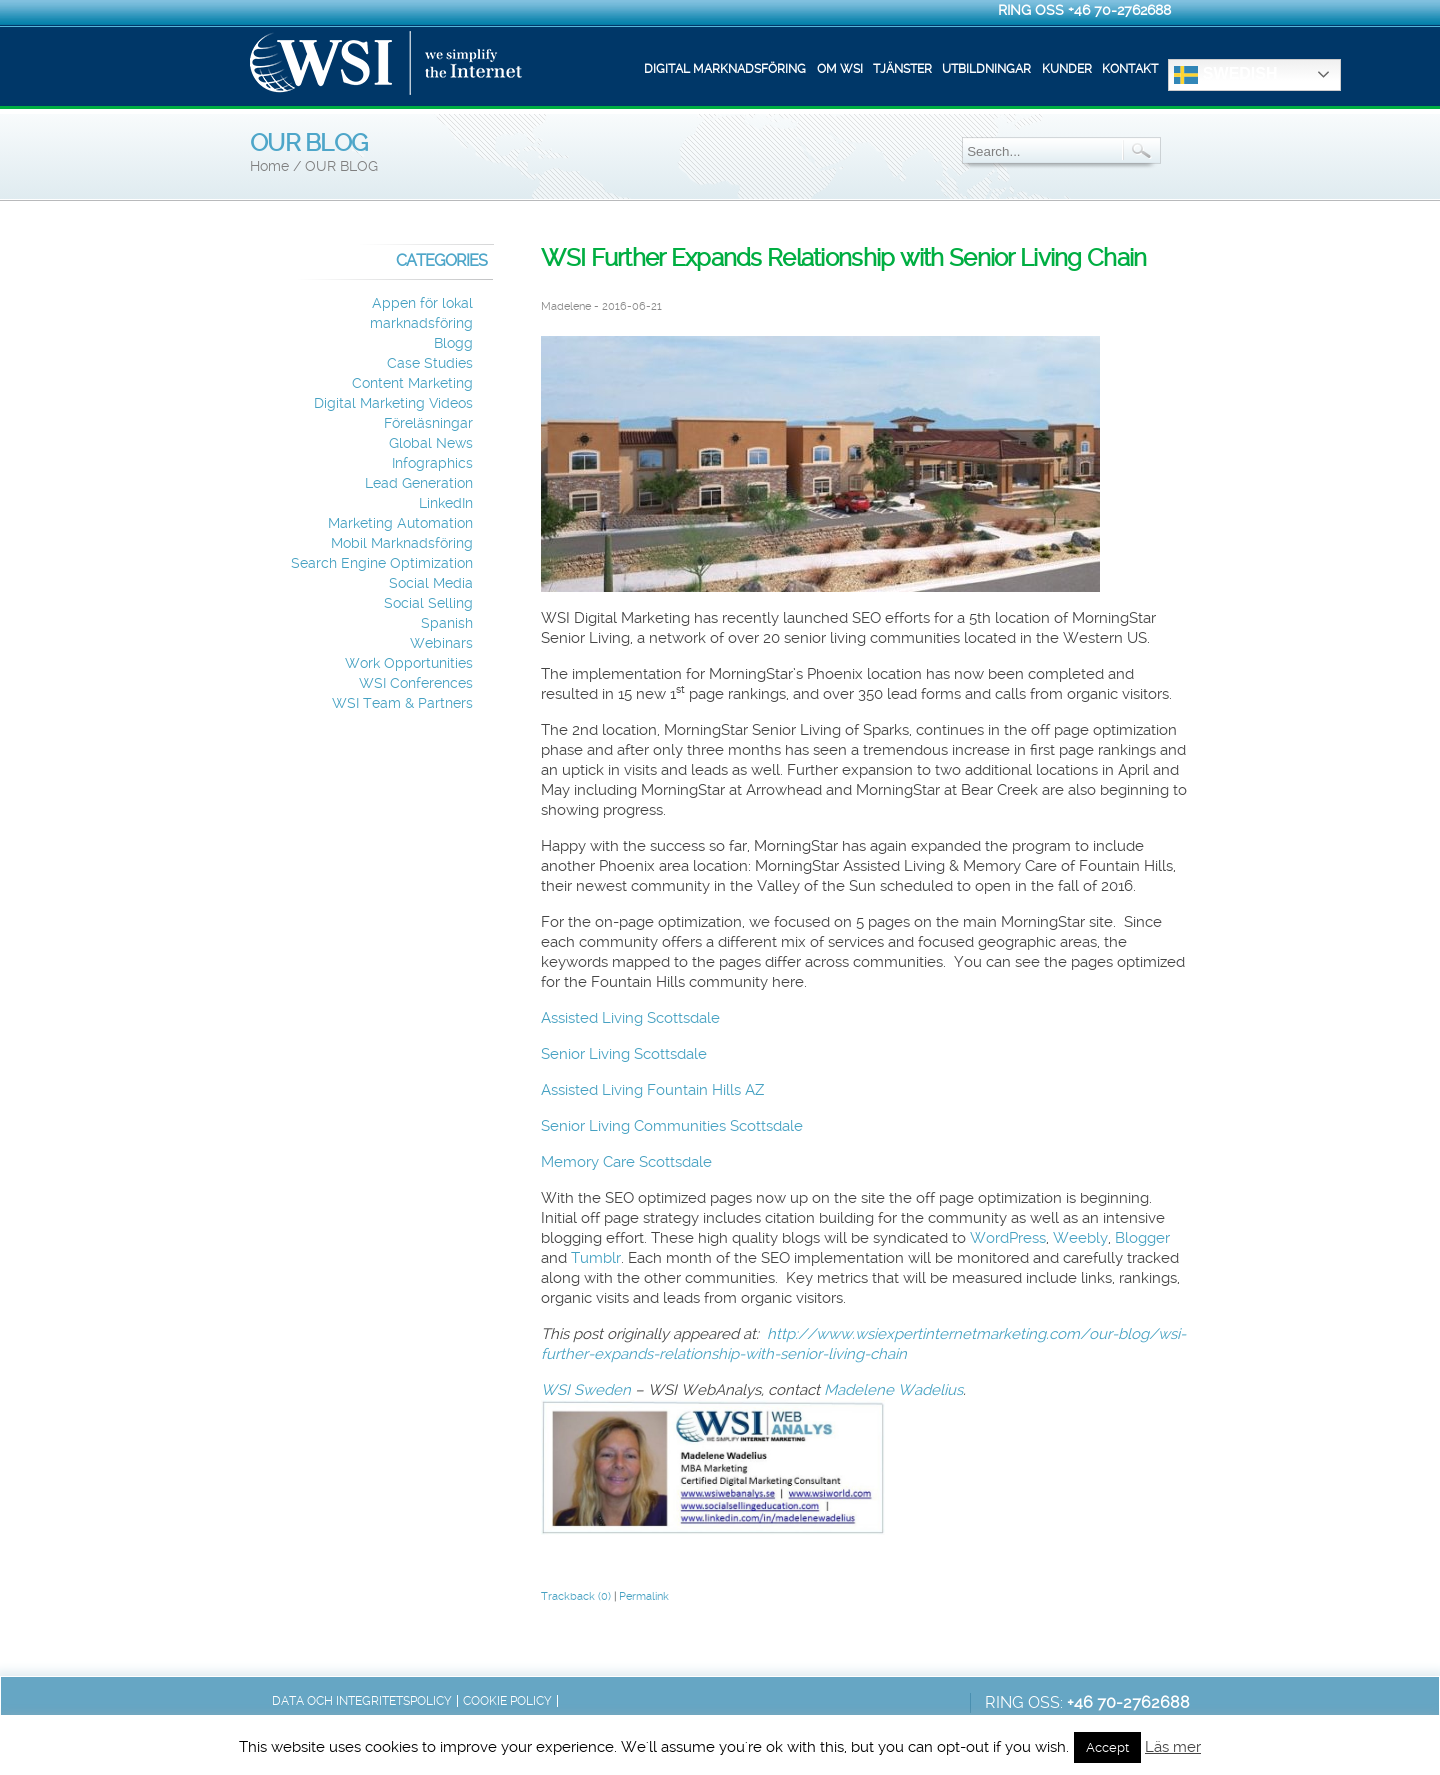  I want to click on Föreläsningar, so click(428, 423).